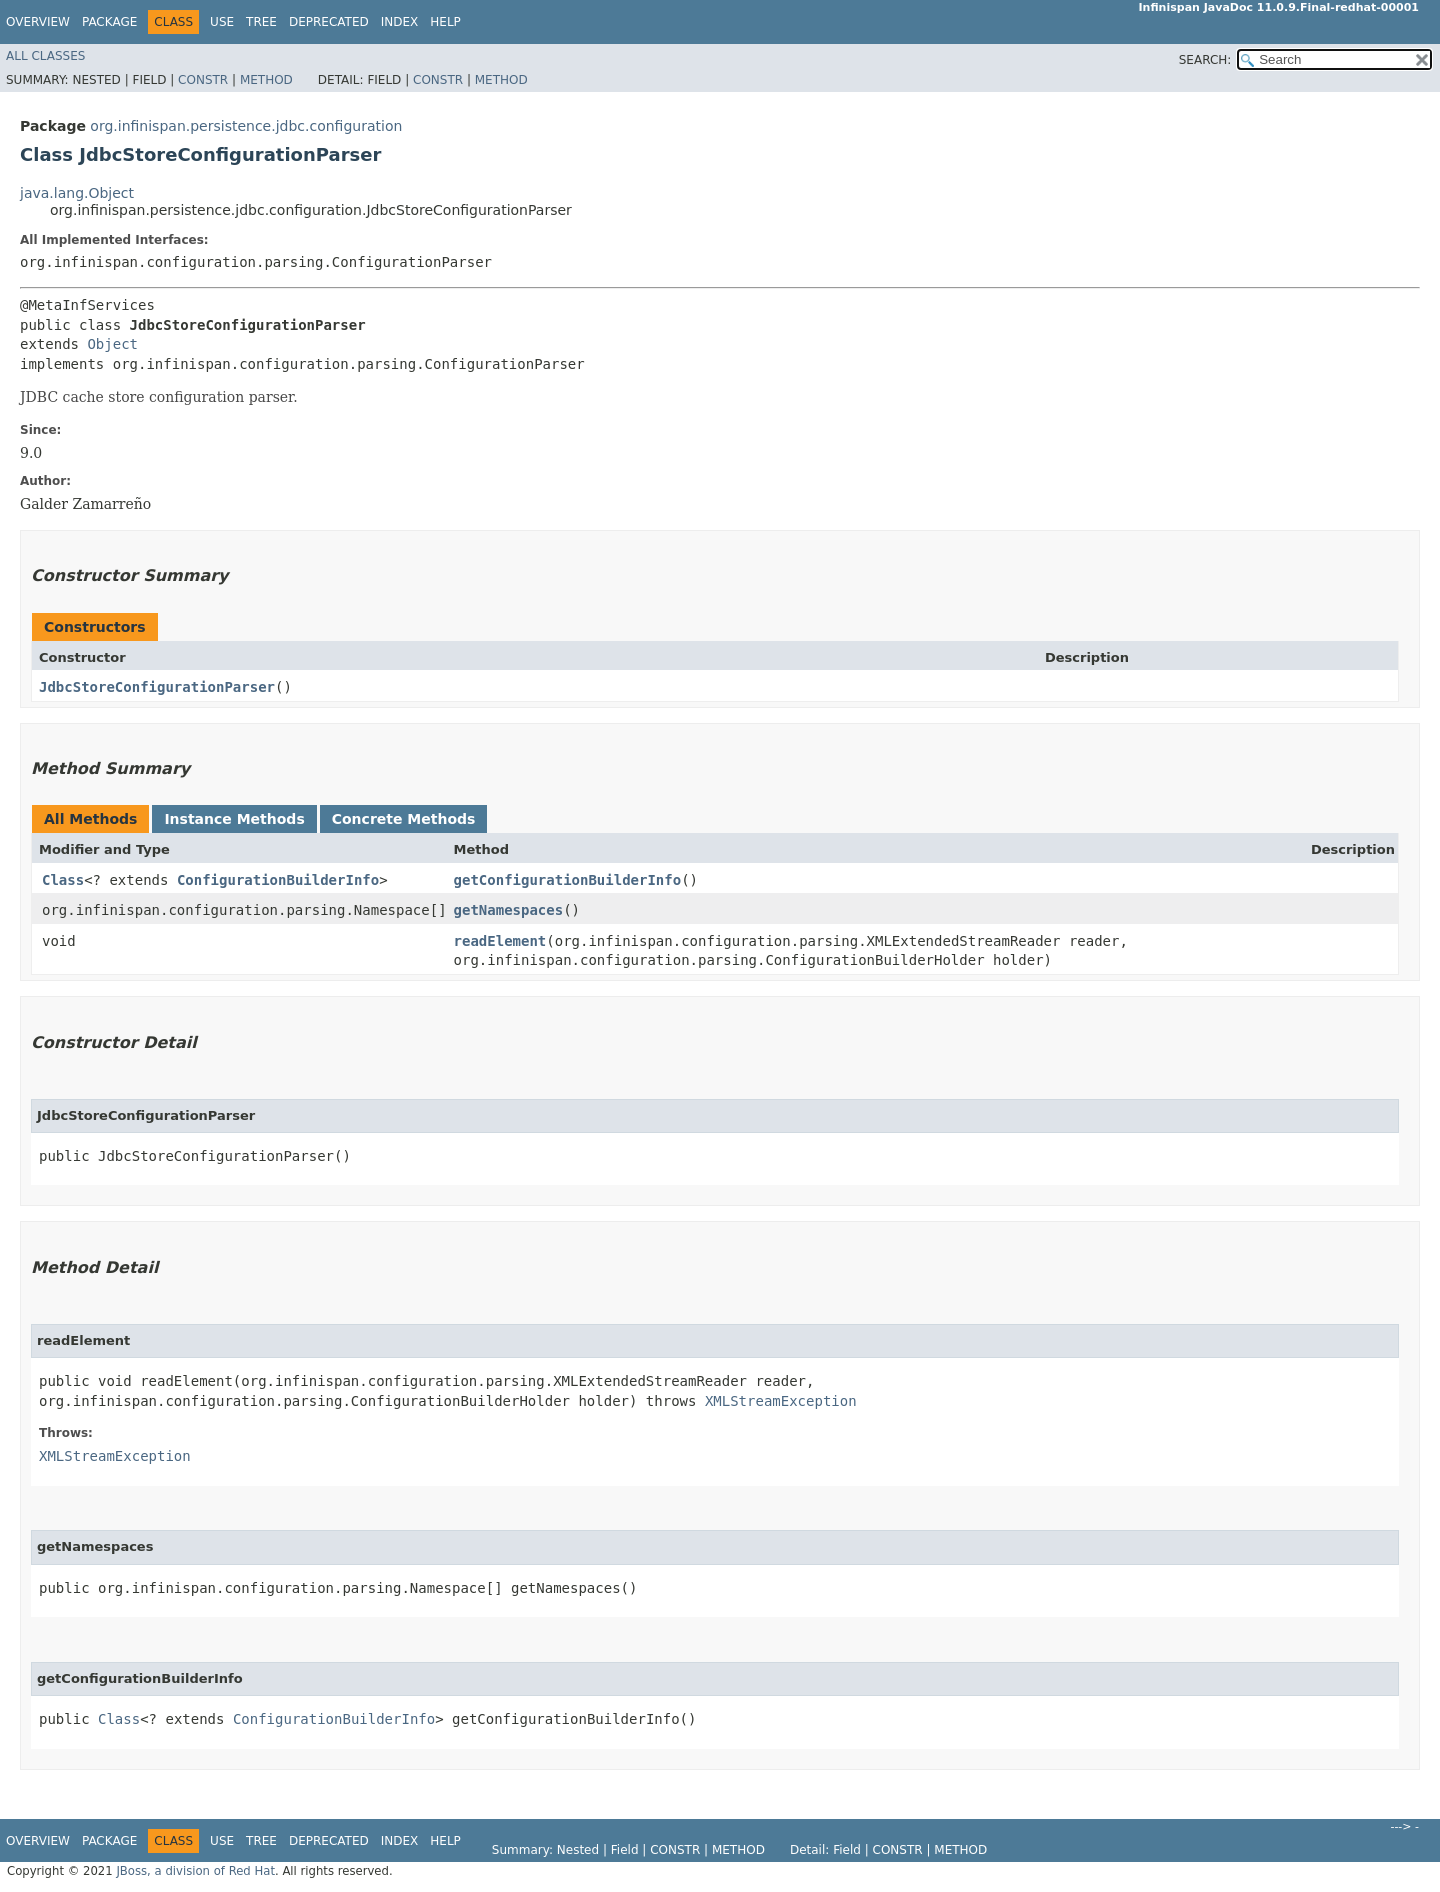  Describe the element at coordinates (246, 126) in the screenshot. I see `org.infinispan.persistence.jdbc.configuration` at that location.